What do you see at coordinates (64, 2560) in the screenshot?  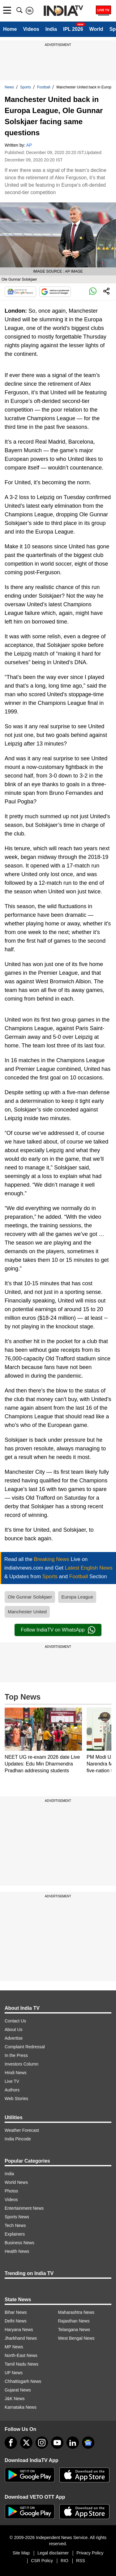 I see `RIO` at bounding box center [64, 2560].